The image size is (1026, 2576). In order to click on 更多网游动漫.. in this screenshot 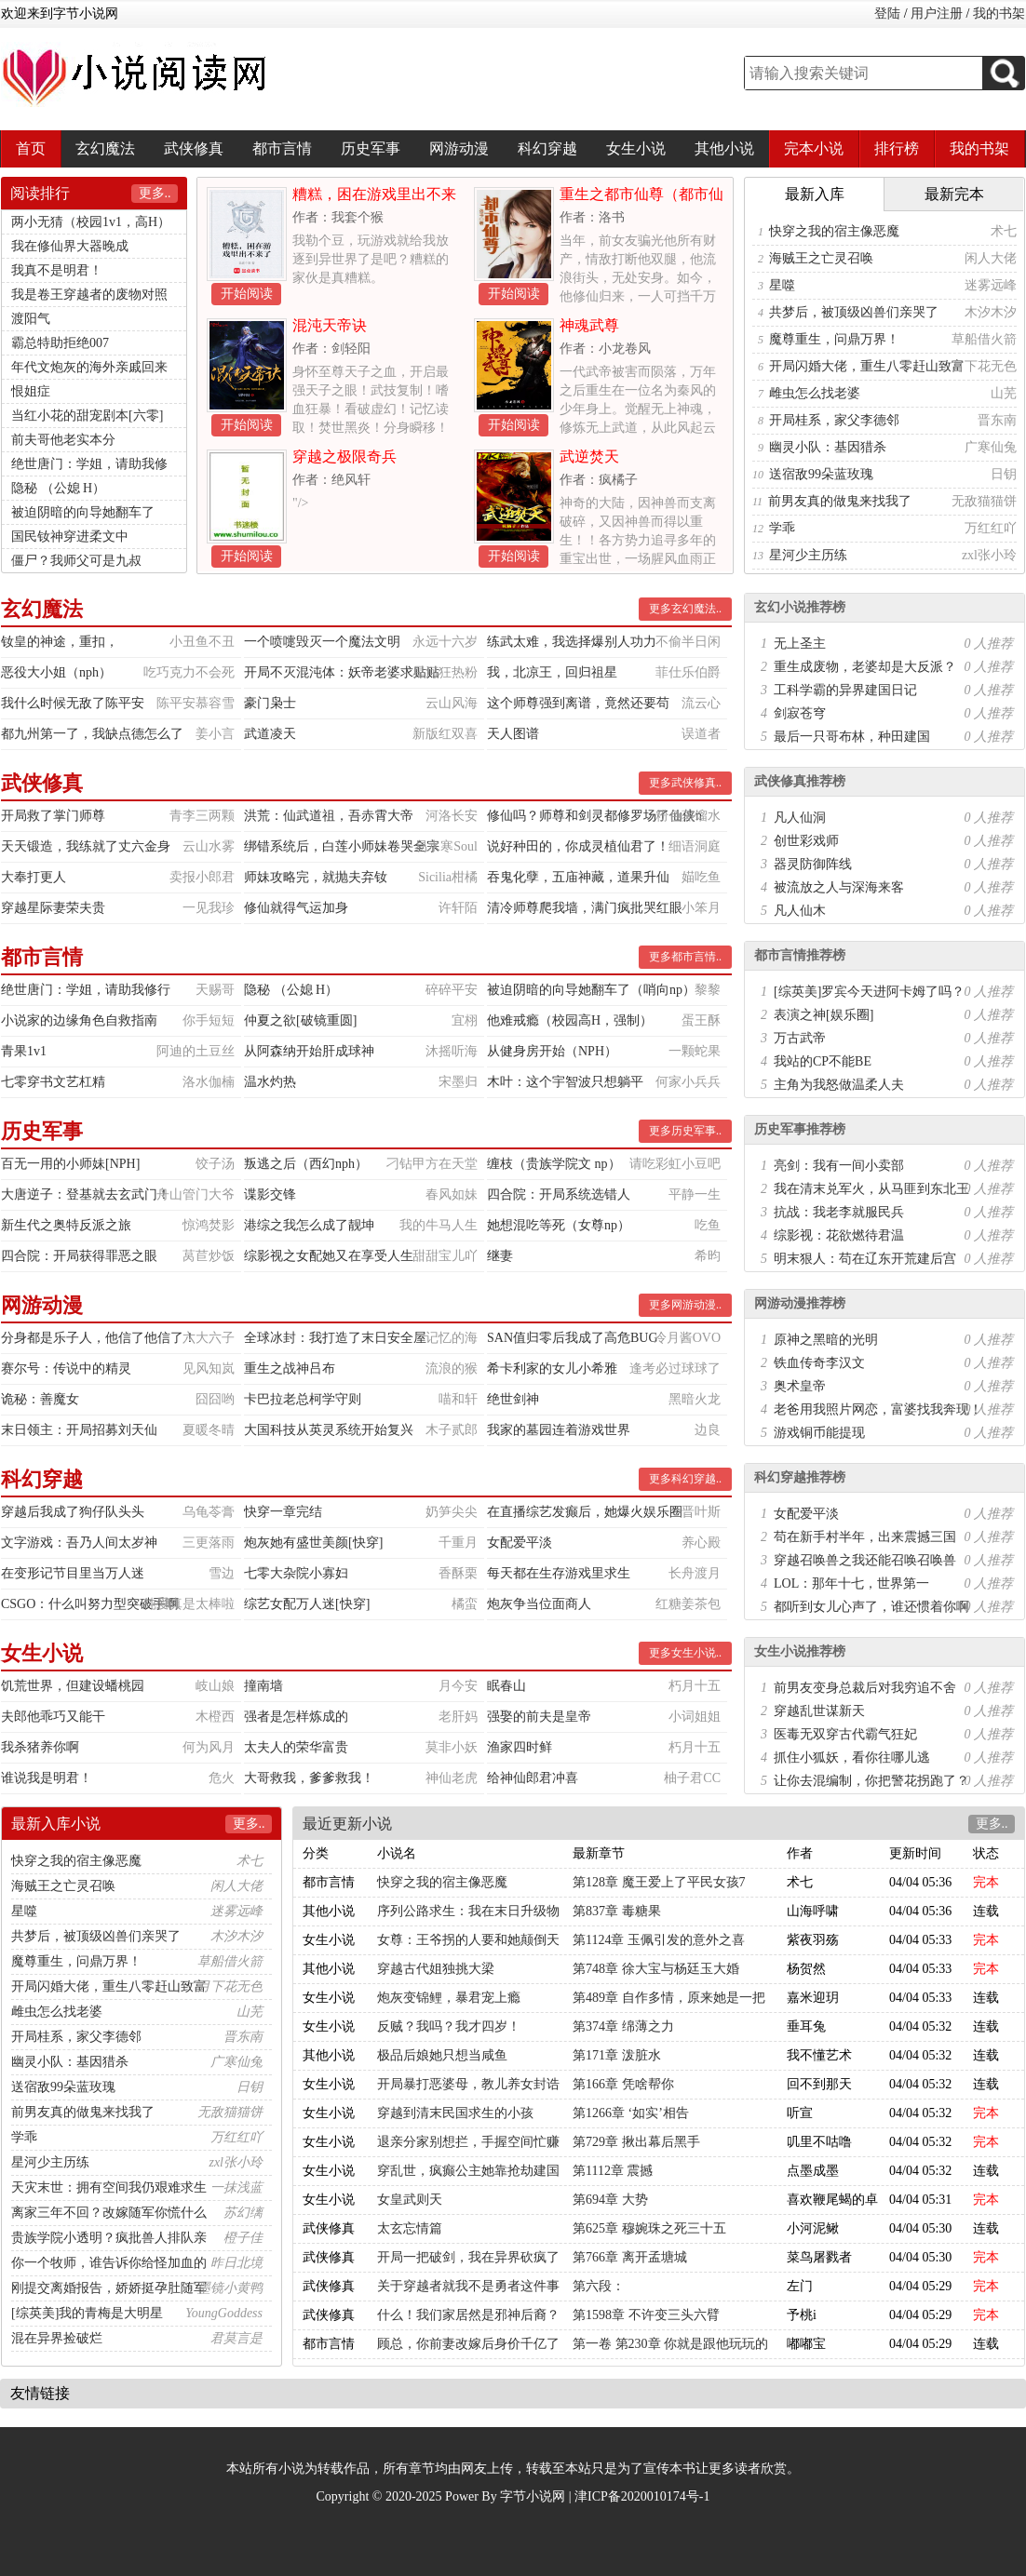, I will do `click(685, 1304)`.